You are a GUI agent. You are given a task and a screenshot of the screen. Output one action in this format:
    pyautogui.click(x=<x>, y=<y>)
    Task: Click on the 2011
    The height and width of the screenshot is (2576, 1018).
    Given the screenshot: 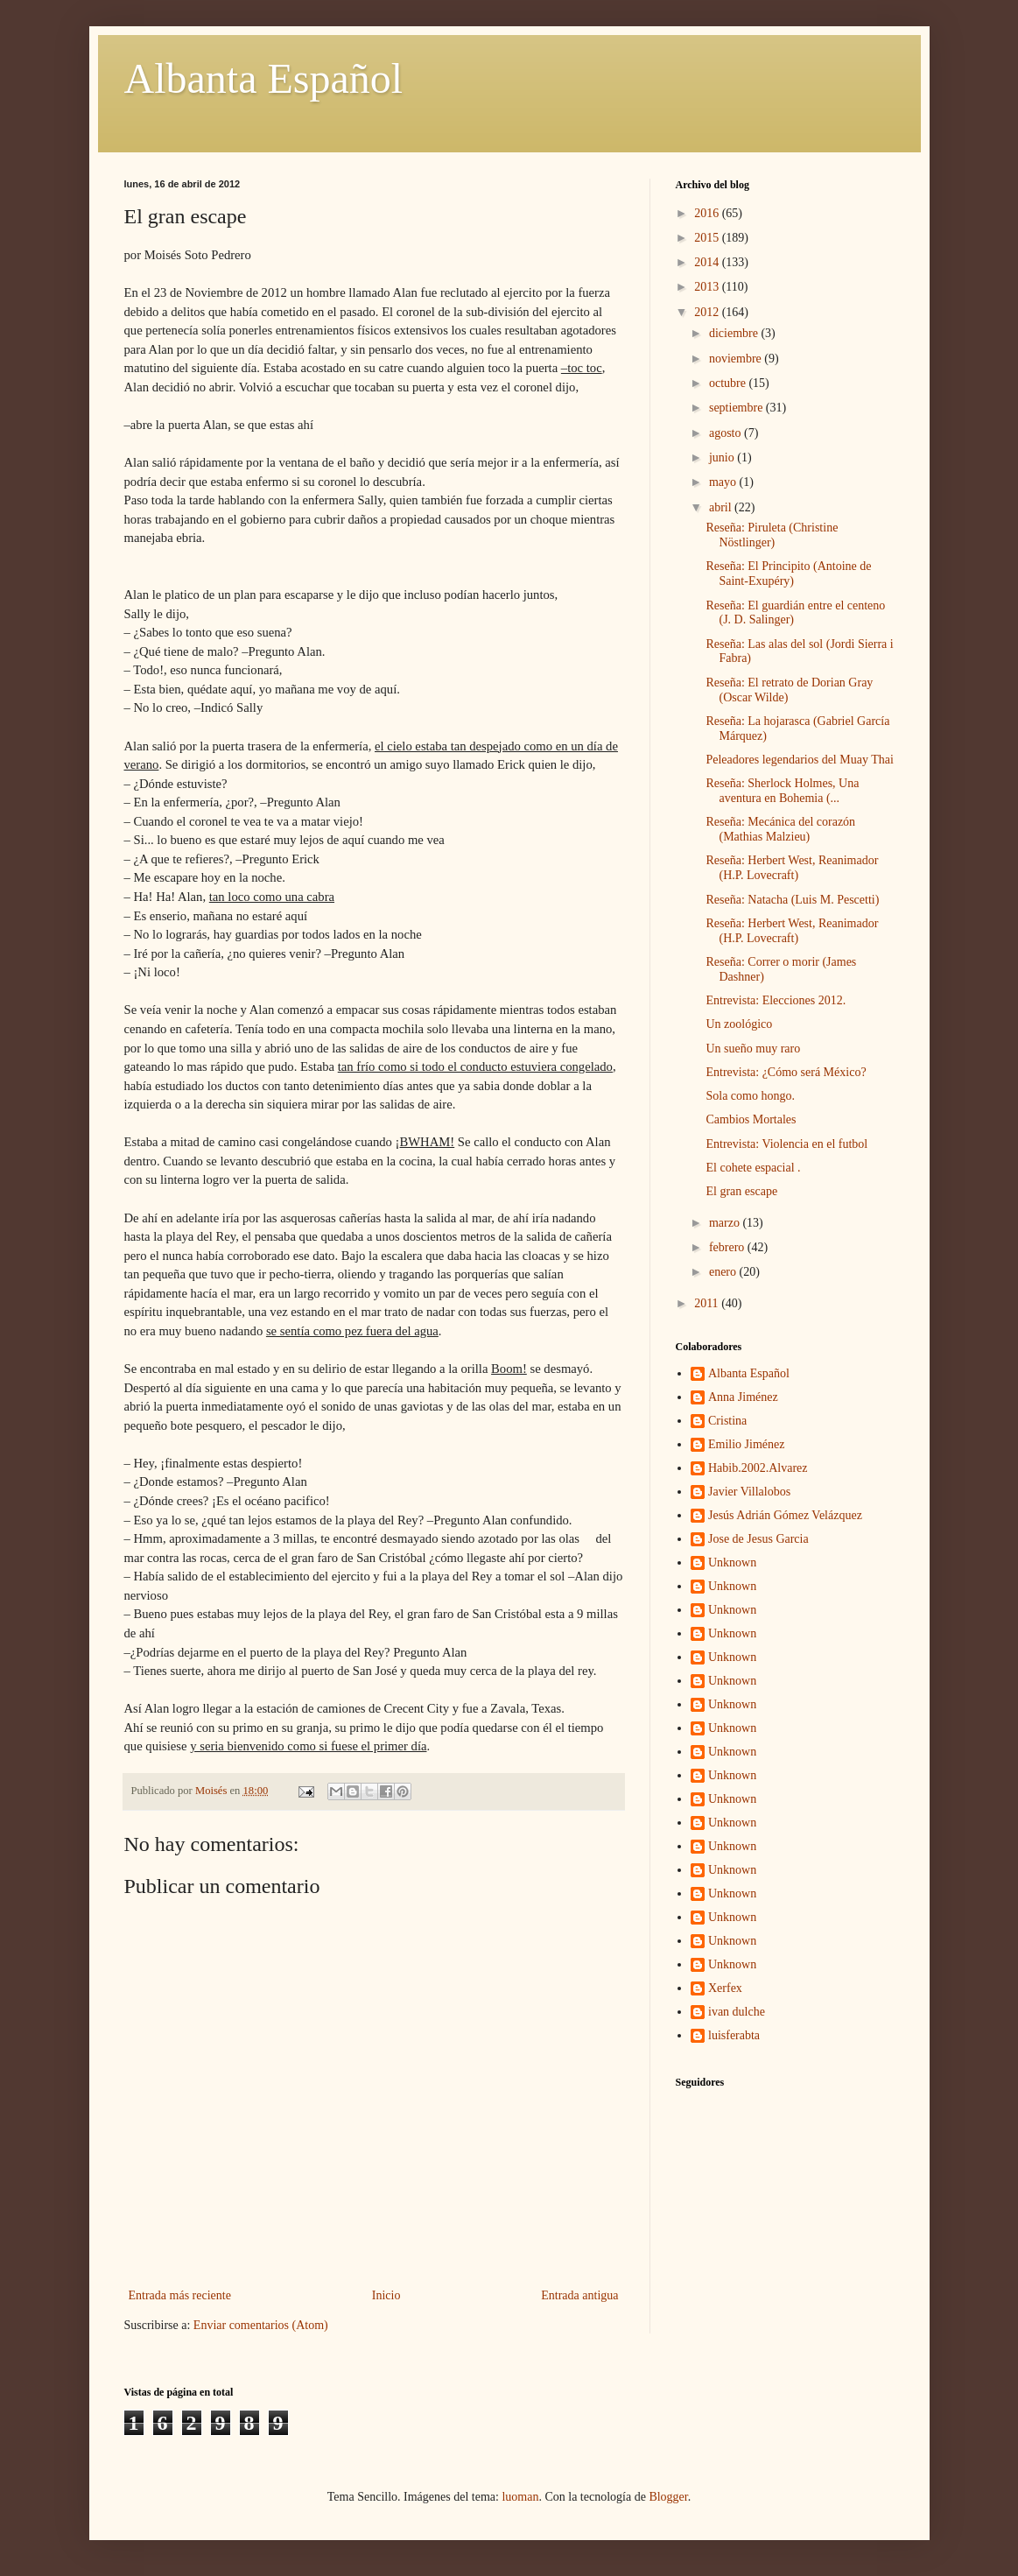 What is the action you would take?
    pyautogui.click(x=707, y=1303)
    